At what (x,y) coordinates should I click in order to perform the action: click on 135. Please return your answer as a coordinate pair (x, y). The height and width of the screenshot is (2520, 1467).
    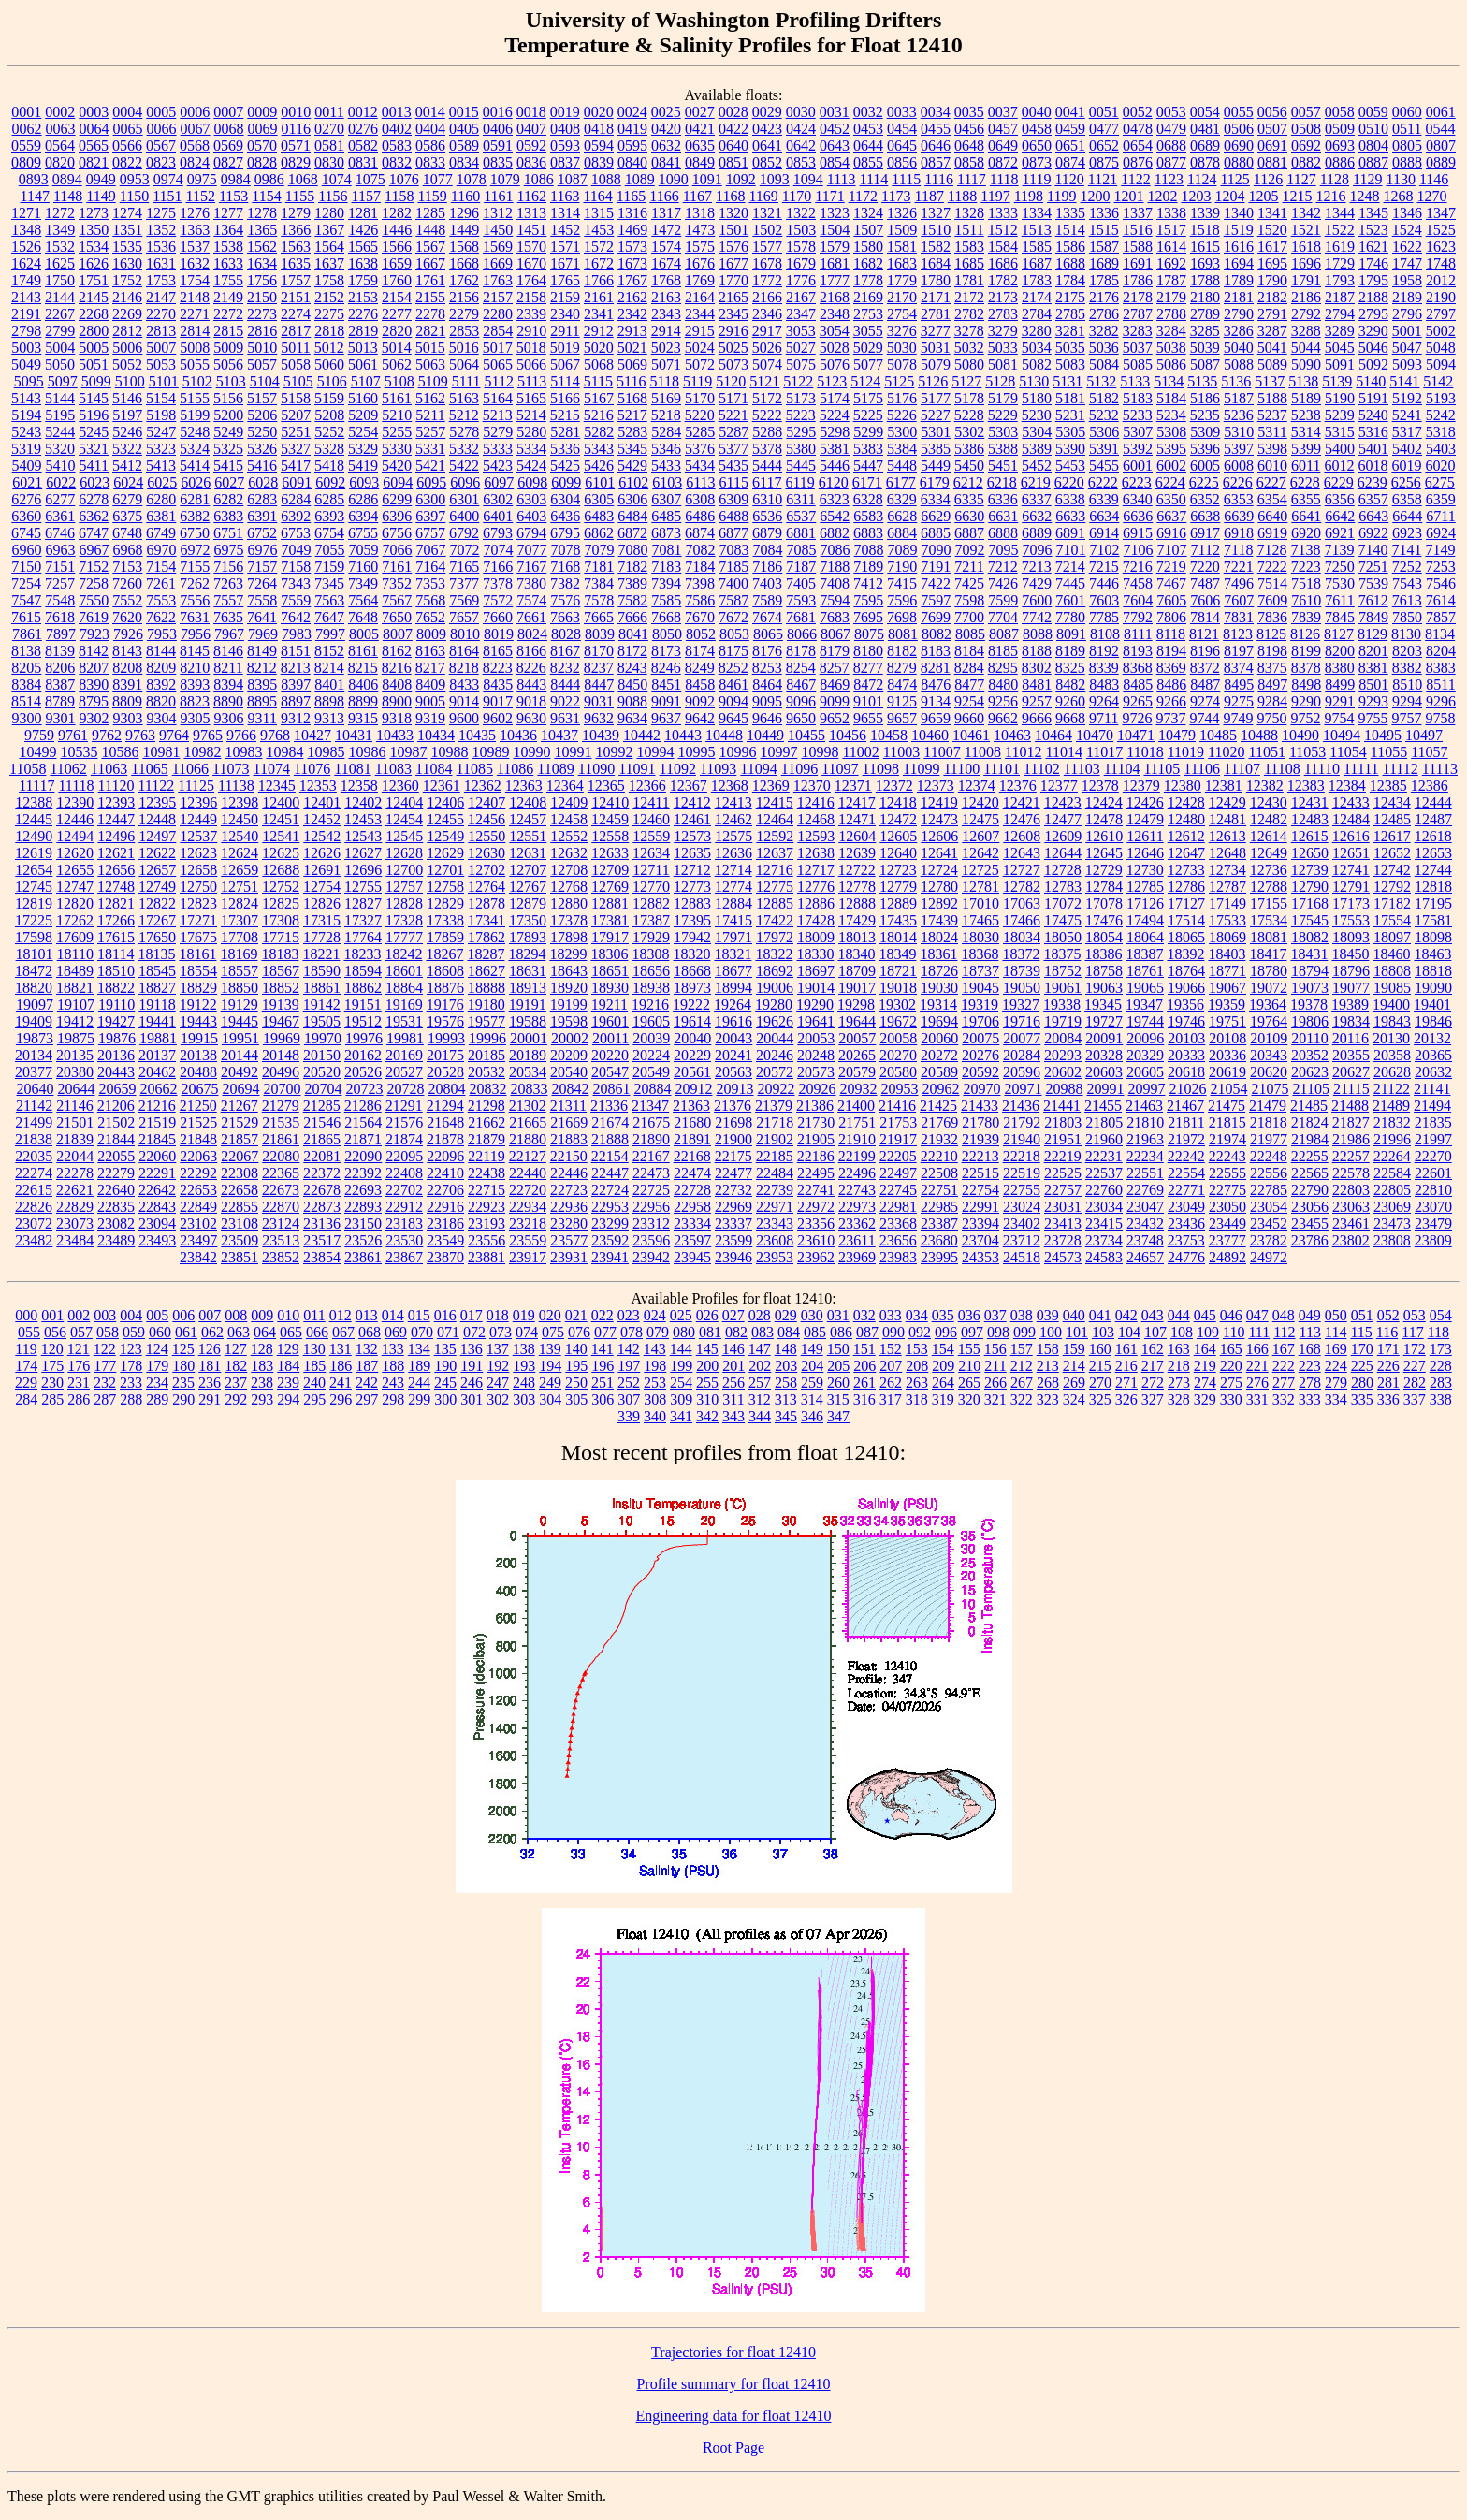
    Looking at the image, I should click on (445, 1349).